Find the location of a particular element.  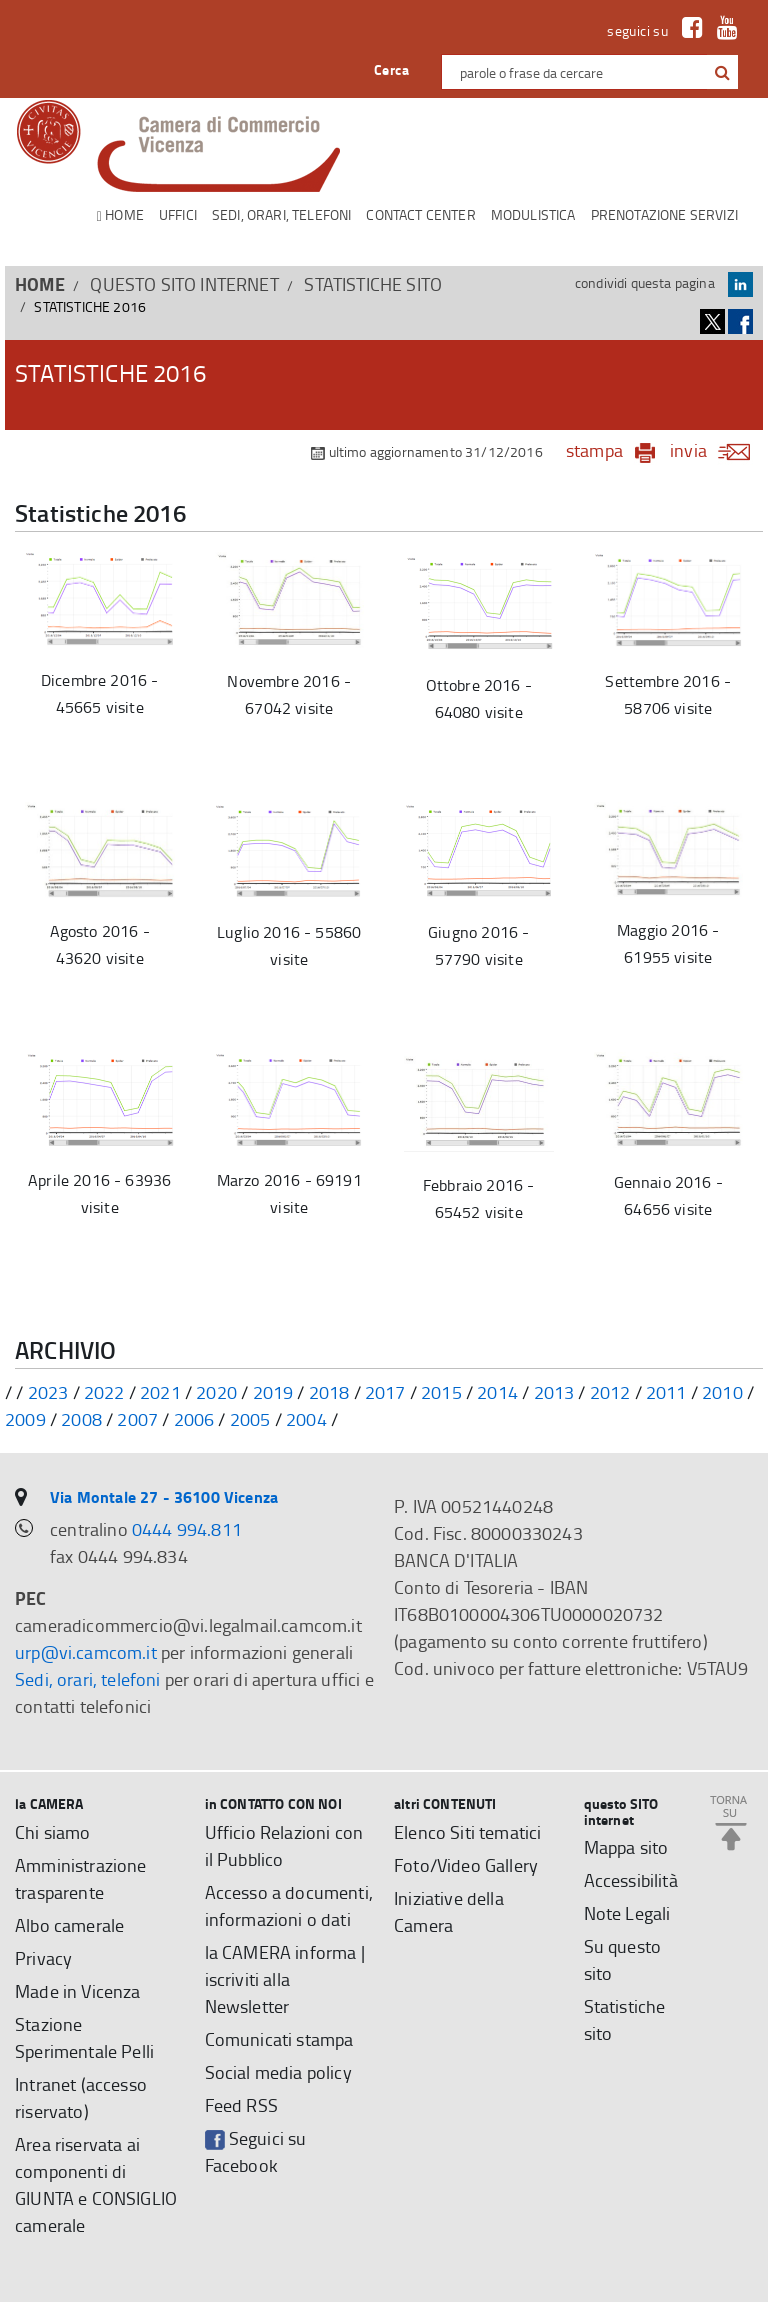

Area riservata ai componenti di GIUNTA e CONSIGLIO camerale is located at coordinates (96, 2184).